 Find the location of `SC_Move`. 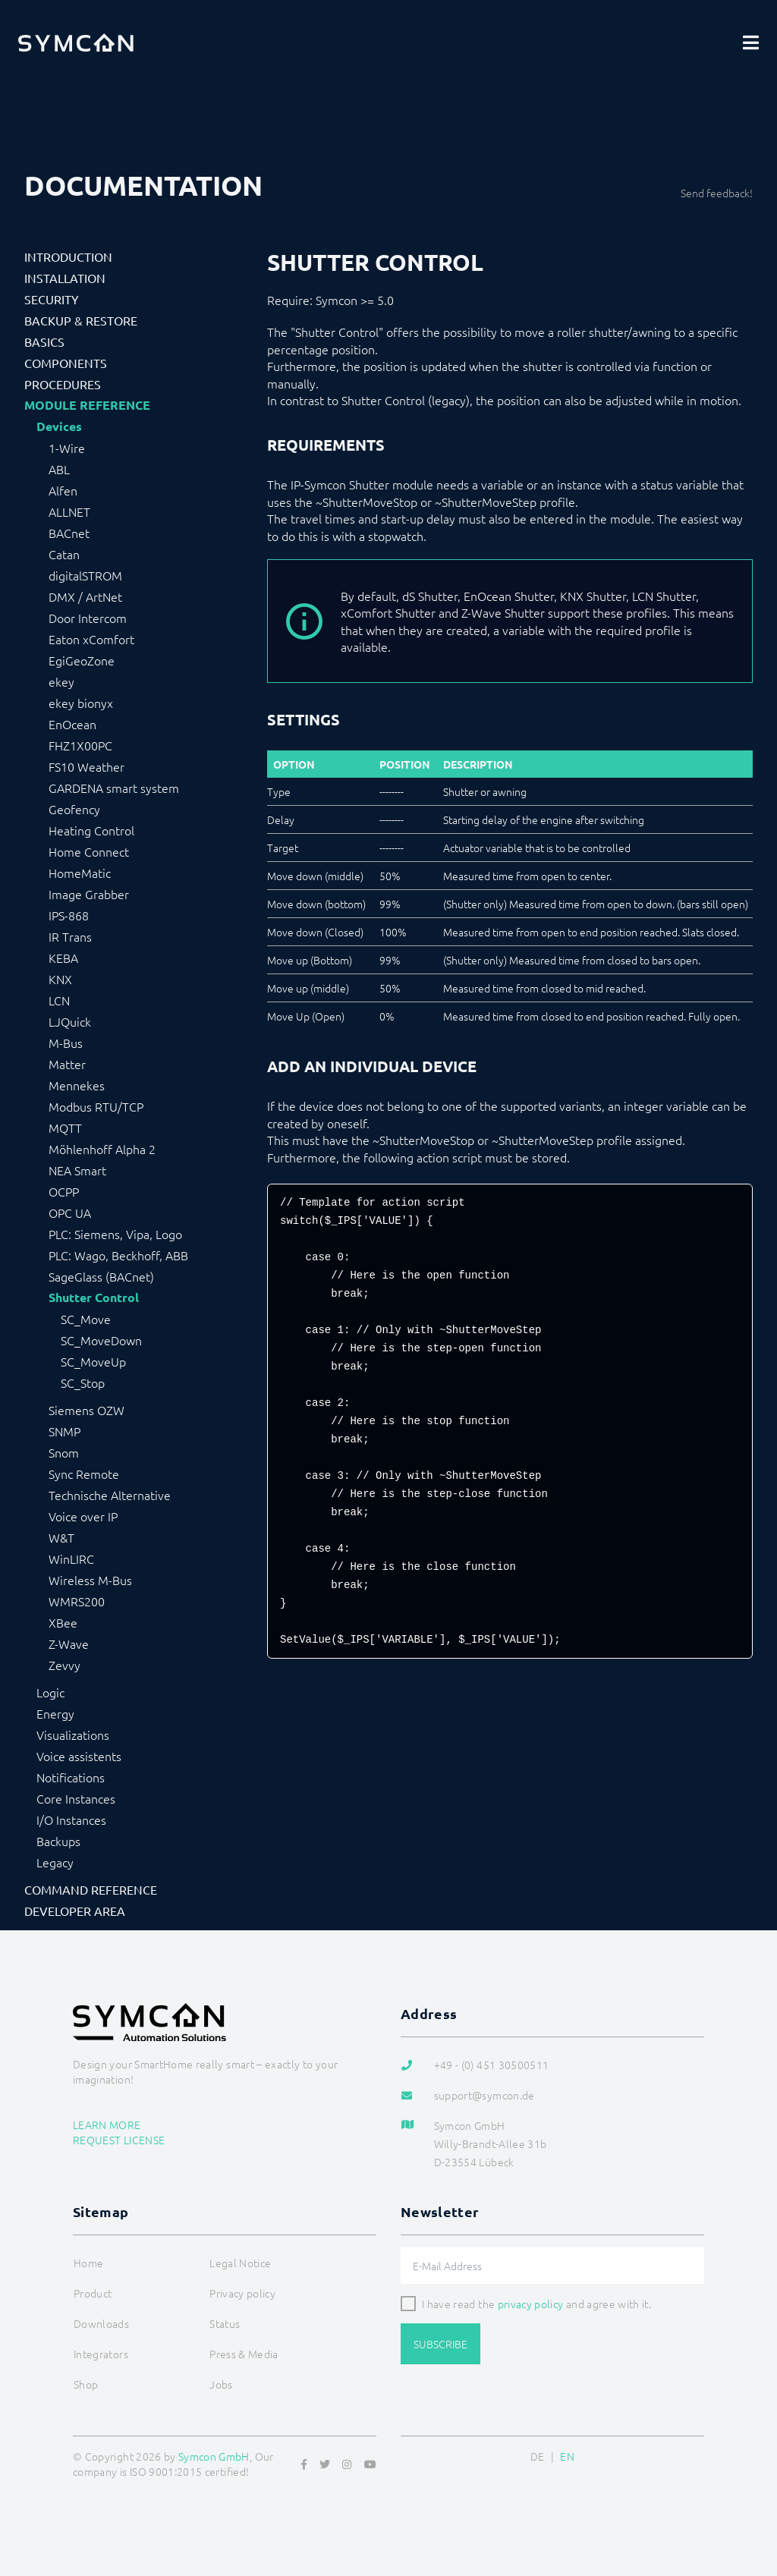

SC_Move is located at coordinates (86, 1318).